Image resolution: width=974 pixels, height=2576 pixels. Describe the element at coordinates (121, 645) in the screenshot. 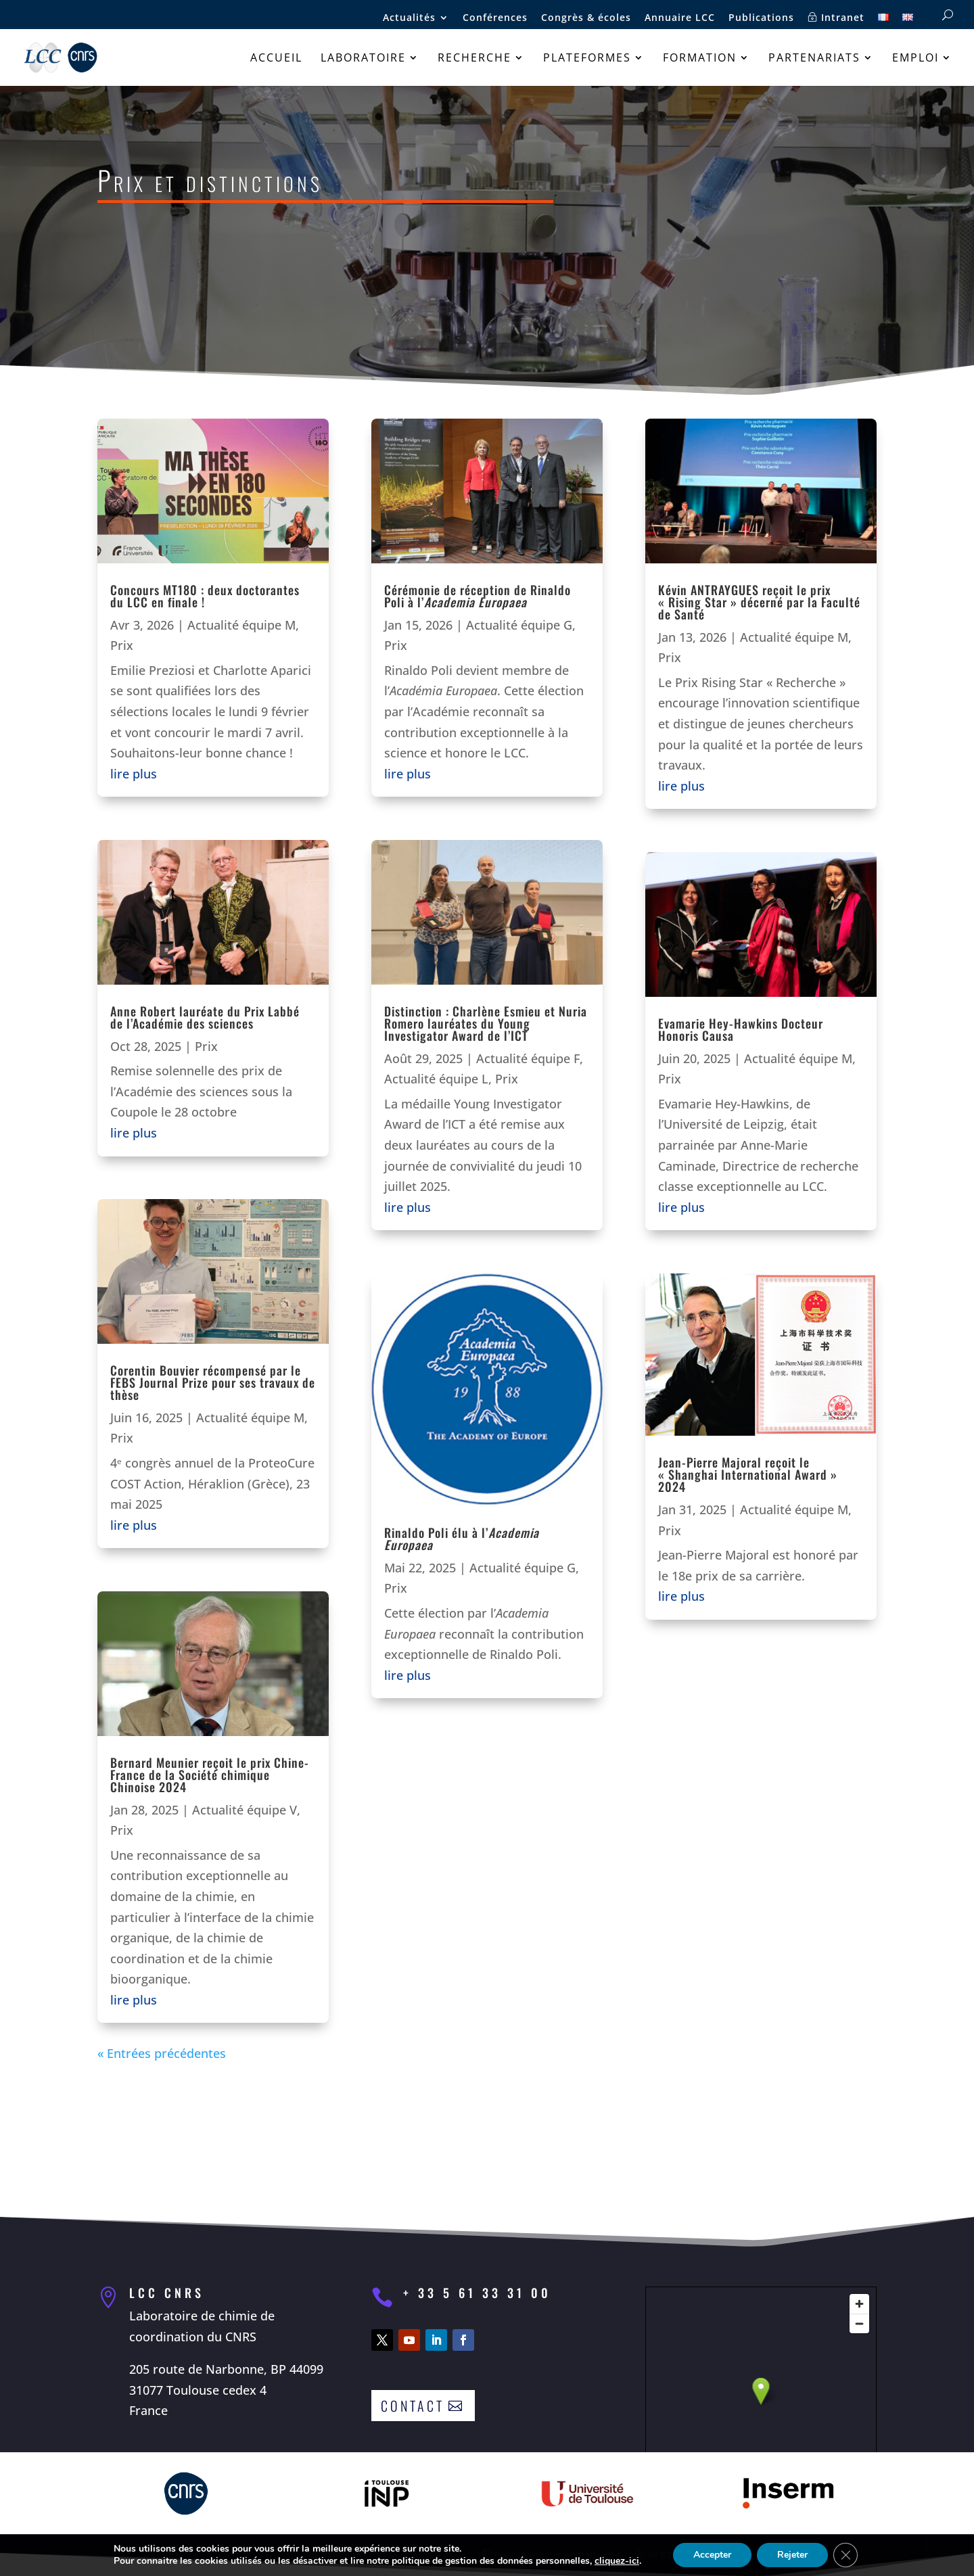

I see `Prix` at that location.